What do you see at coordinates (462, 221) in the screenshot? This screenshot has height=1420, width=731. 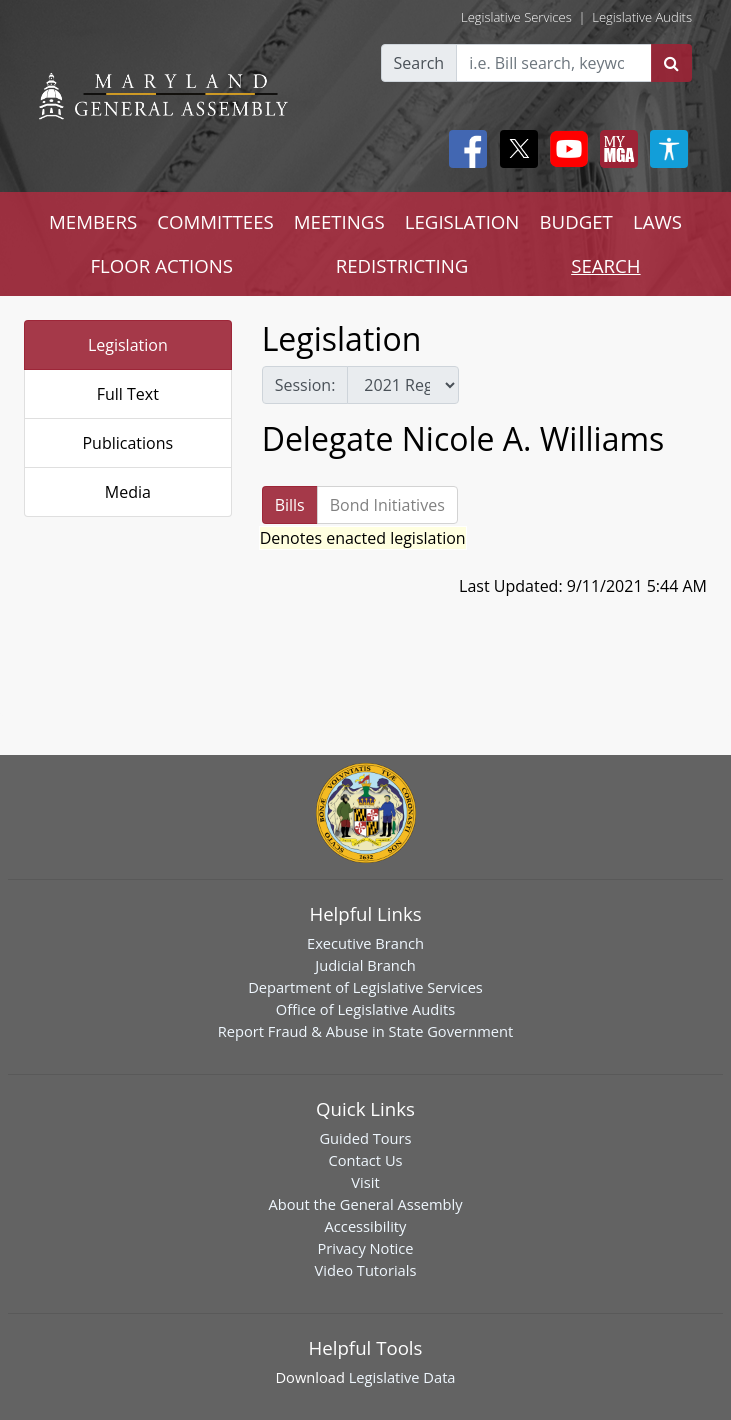 I see `LEGISLATION` at bounding box center [462, 221].